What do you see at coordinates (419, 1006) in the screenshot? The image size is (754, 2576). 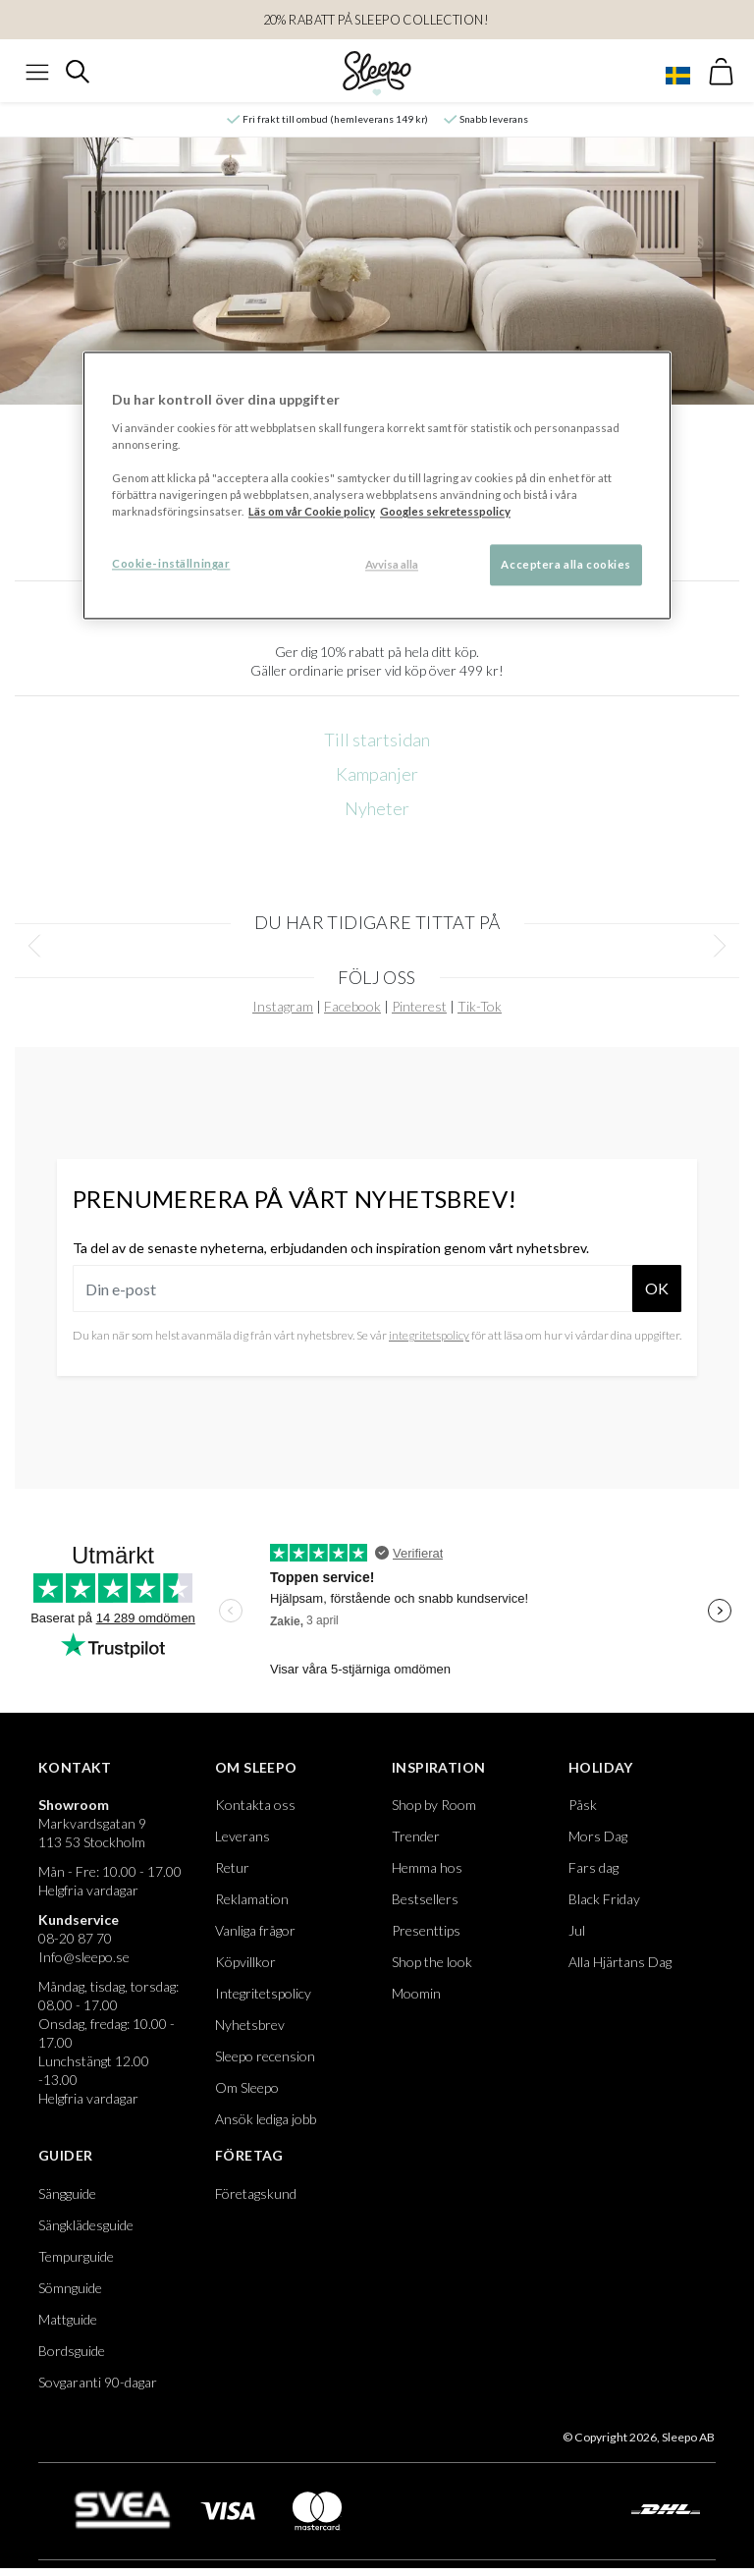 I see `Pinterest` at bounding box center [419, 1006].